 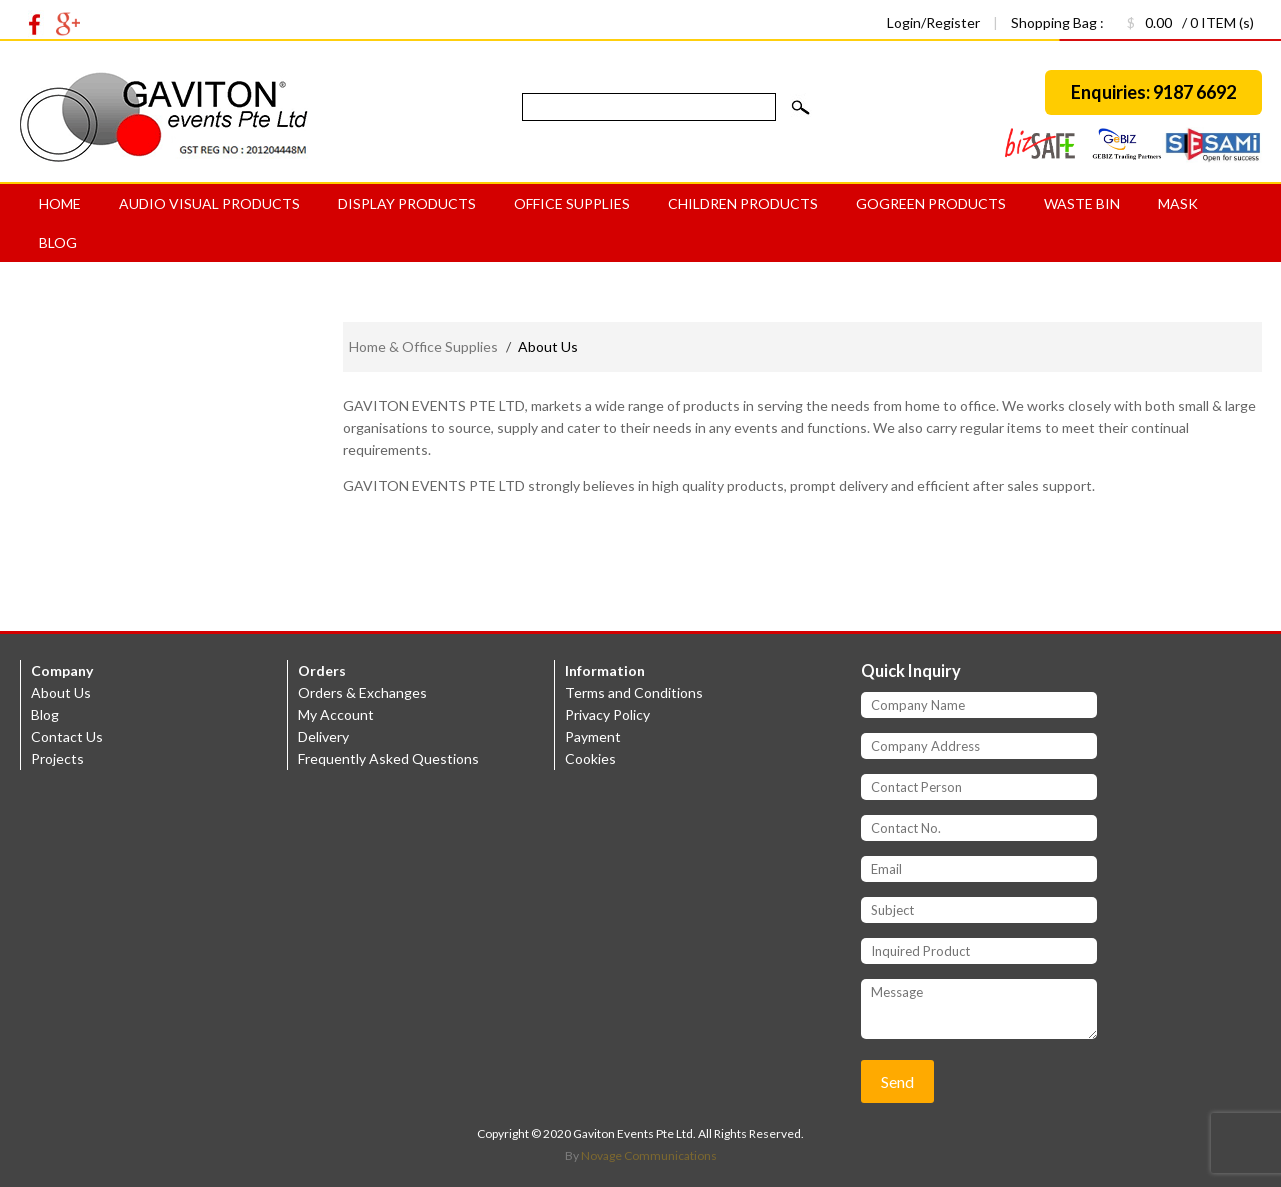 I want to click on MASK, so click(x=1178, y=203).